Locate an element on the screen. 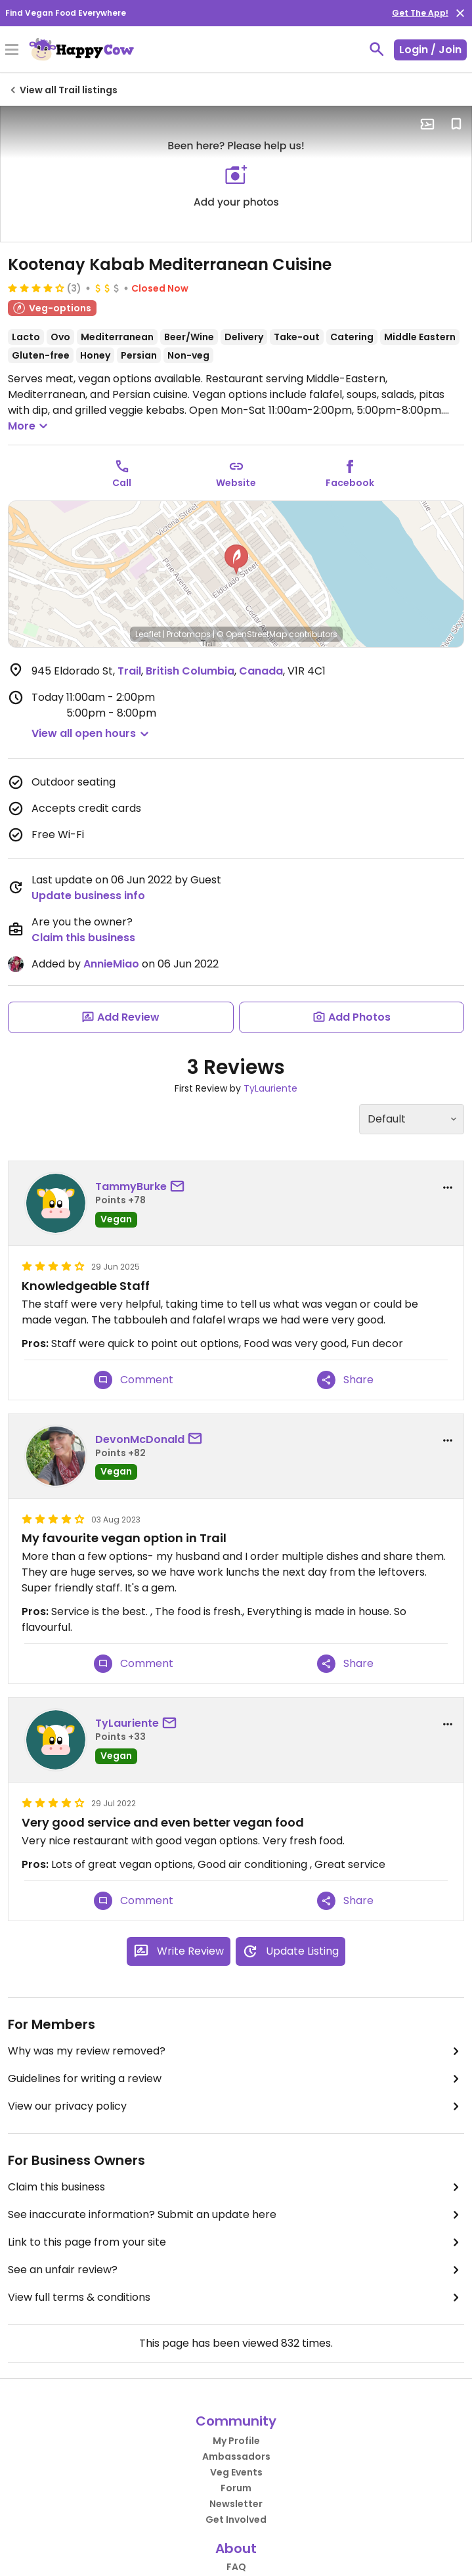  View full terms & conditions is located at coordinates (236, 2297).